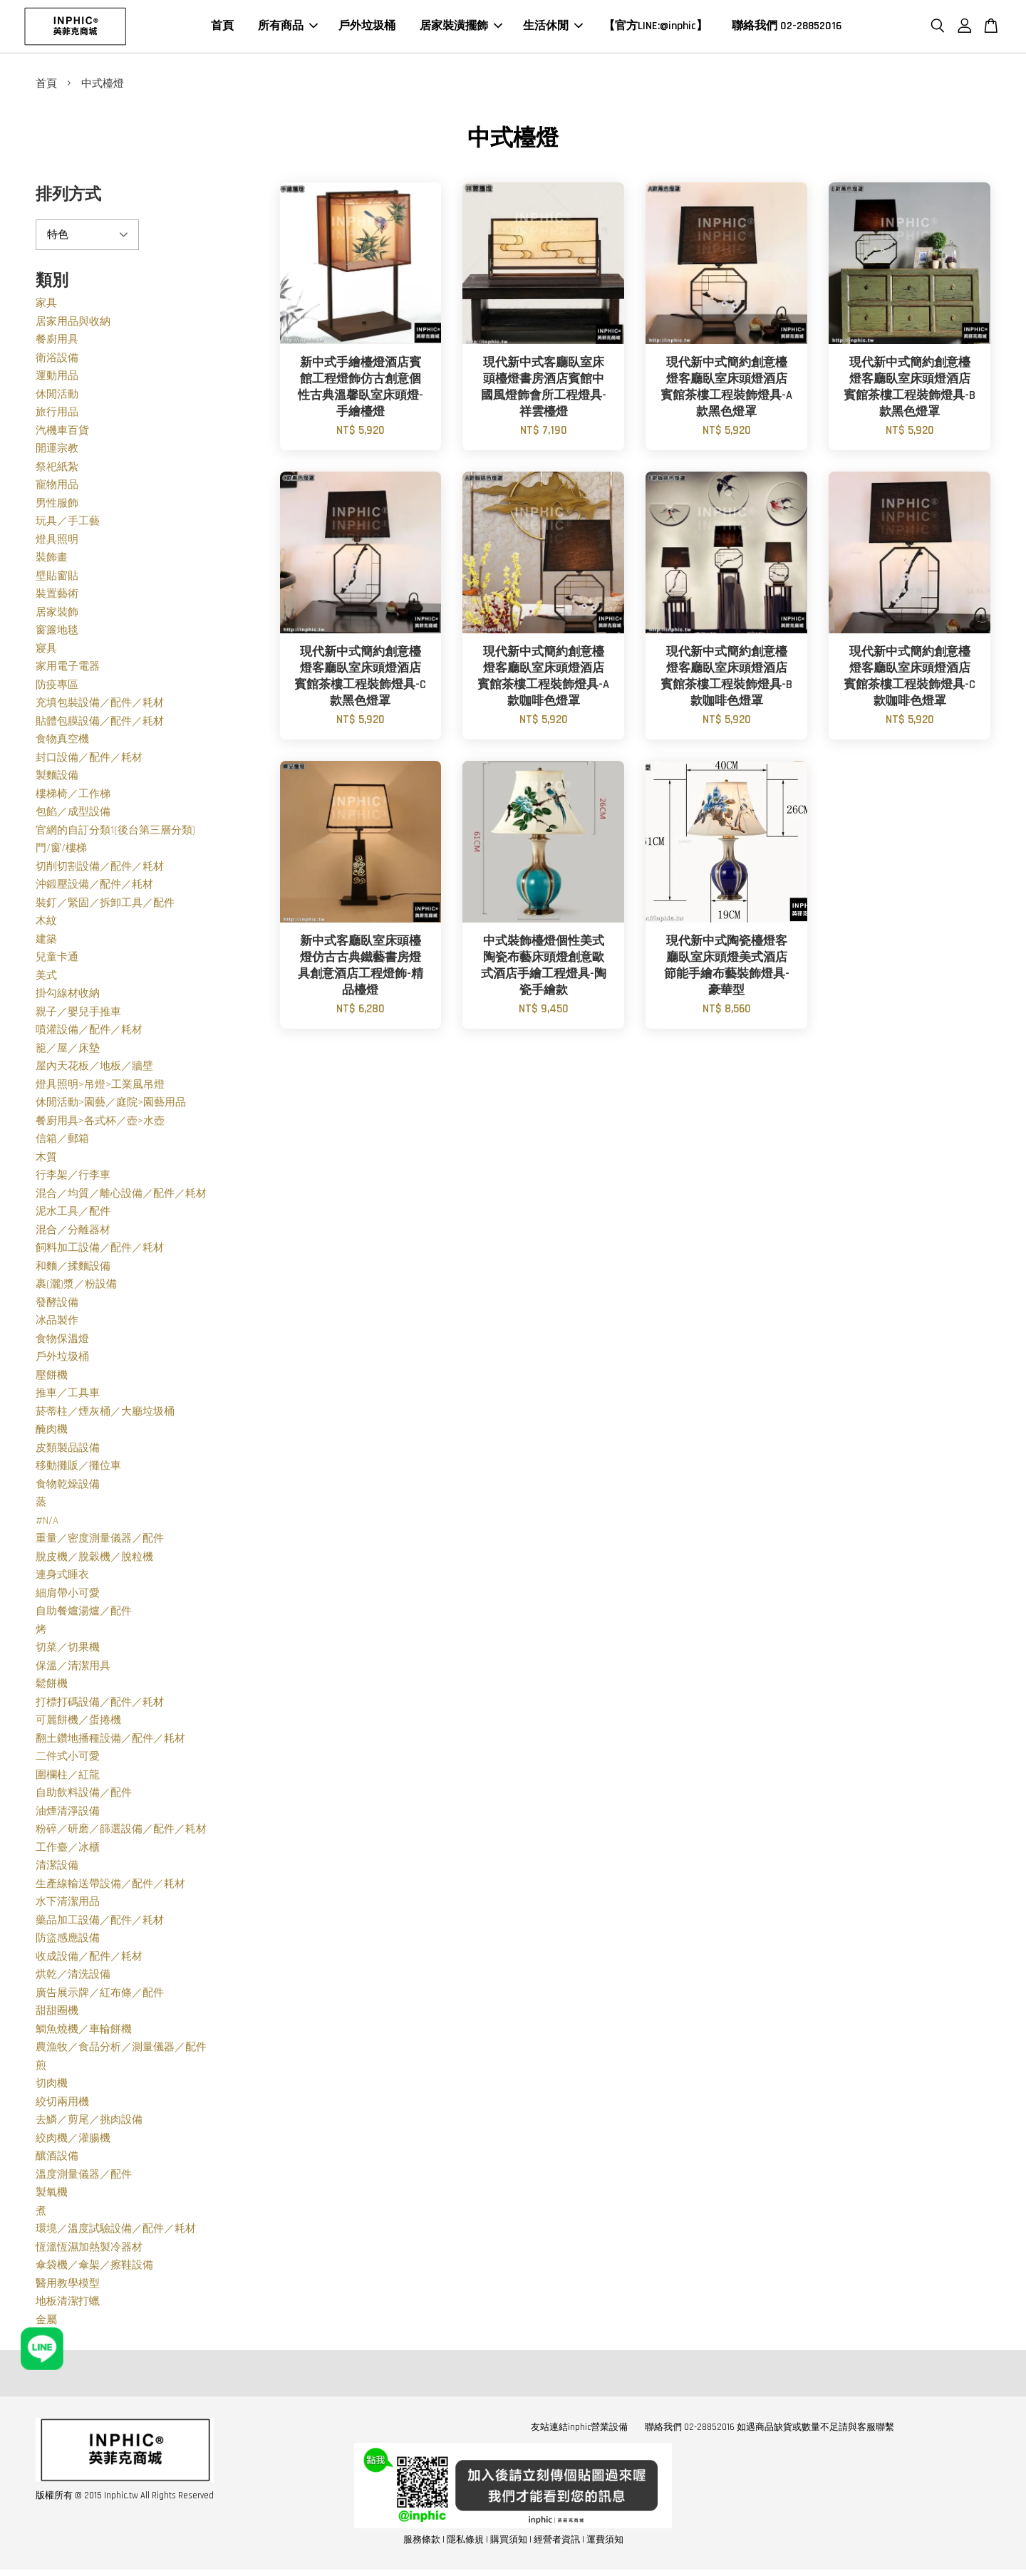 The width and height of the screenshot is (1026, 2576). What do you see at coordinates (84, 1613) in the screenshot?
I see `自助餐爐湯爐／配件` at bounding box center [84, 1613].